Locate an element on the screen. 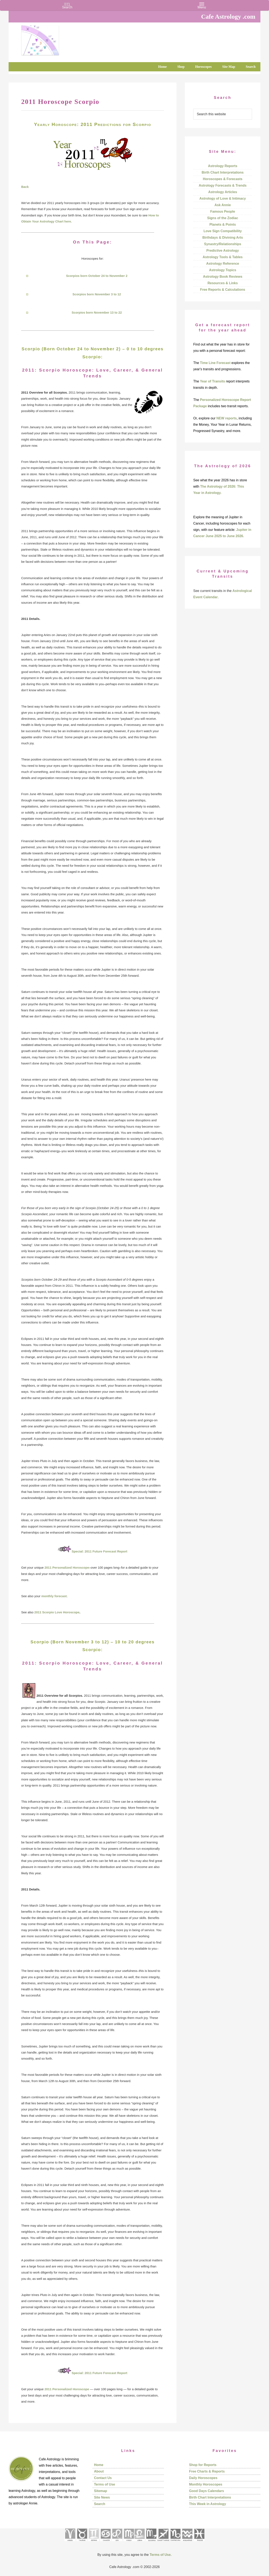  Ask Annie is located at coordinates (222, 205).